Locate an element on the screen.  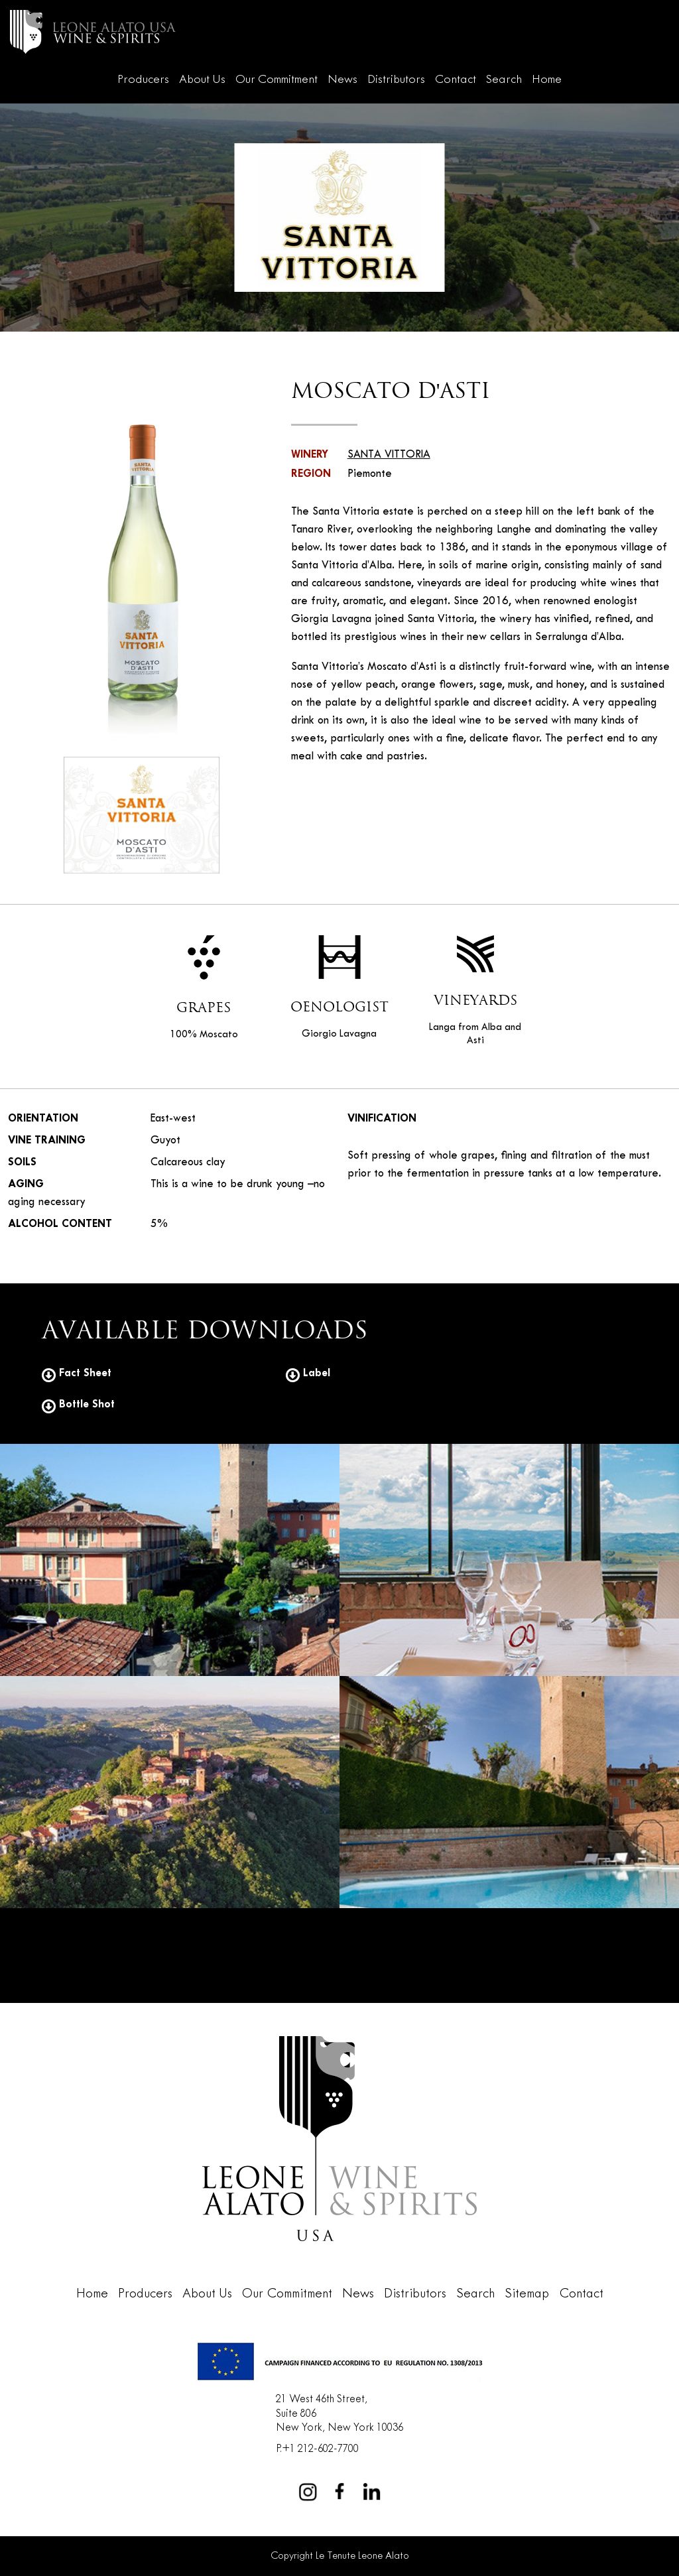
Home is located at coordinates (547, 80).